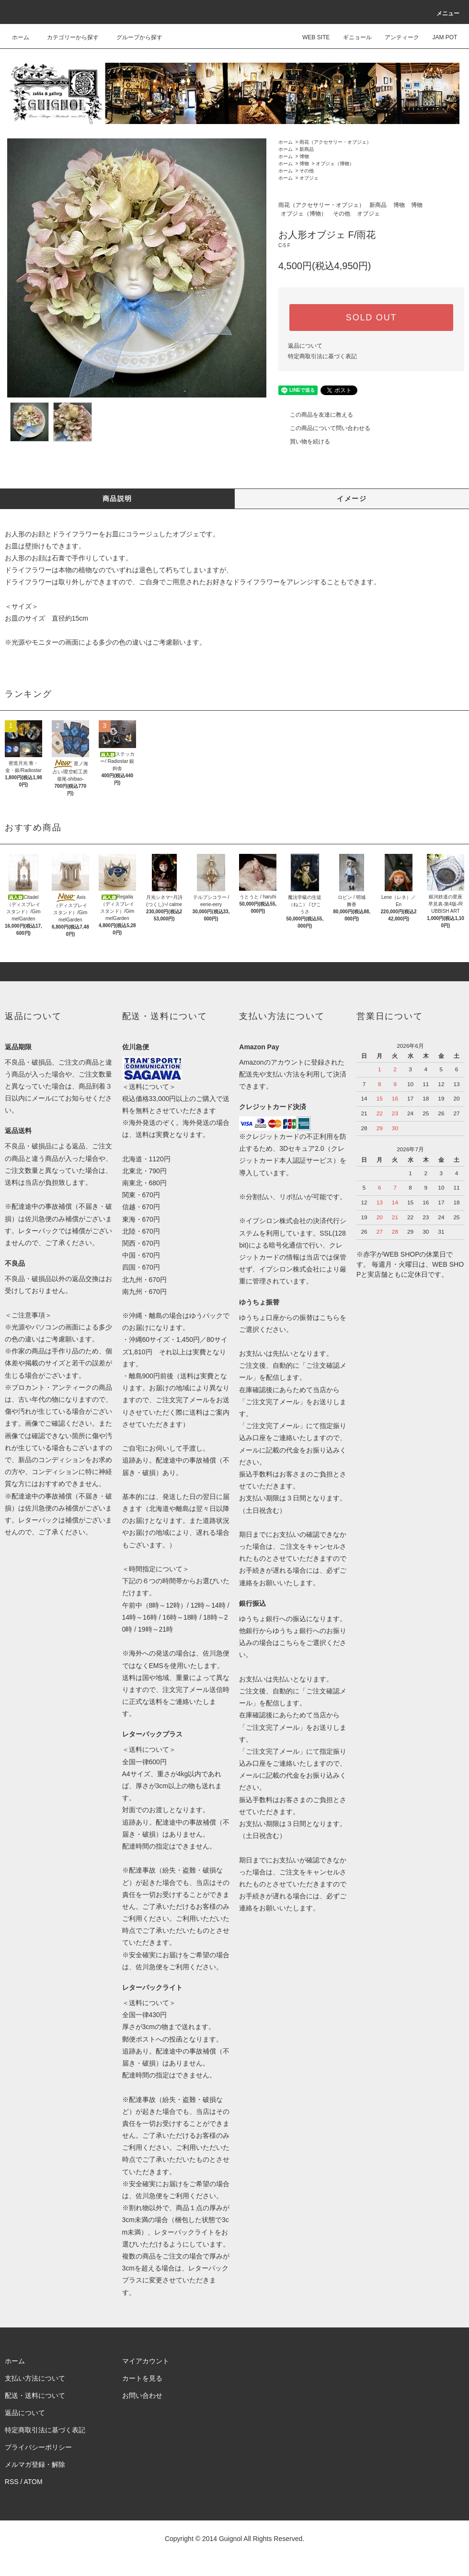  I want to click on マイアカウント, so click(145, 2361).